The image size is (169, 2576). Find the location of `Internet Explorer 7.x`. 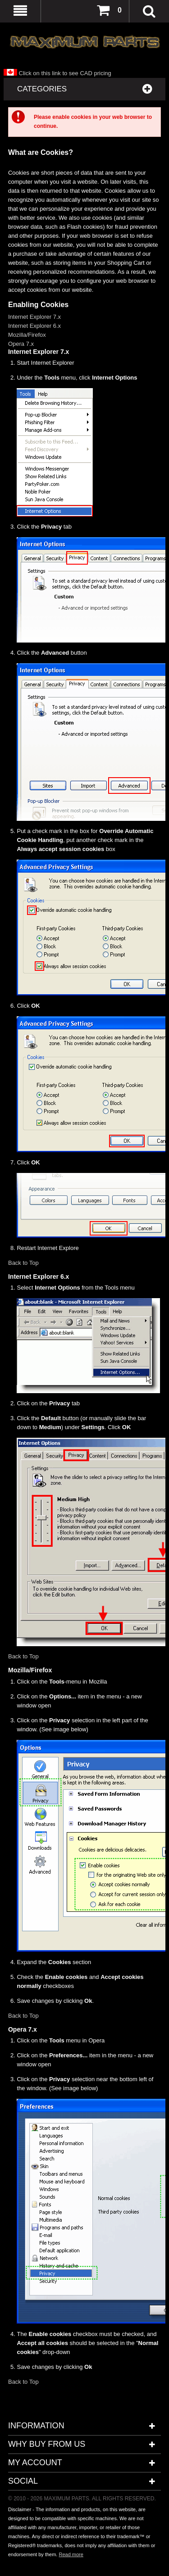

Internet Explorer 7.x is located at coordinates (34, 316).